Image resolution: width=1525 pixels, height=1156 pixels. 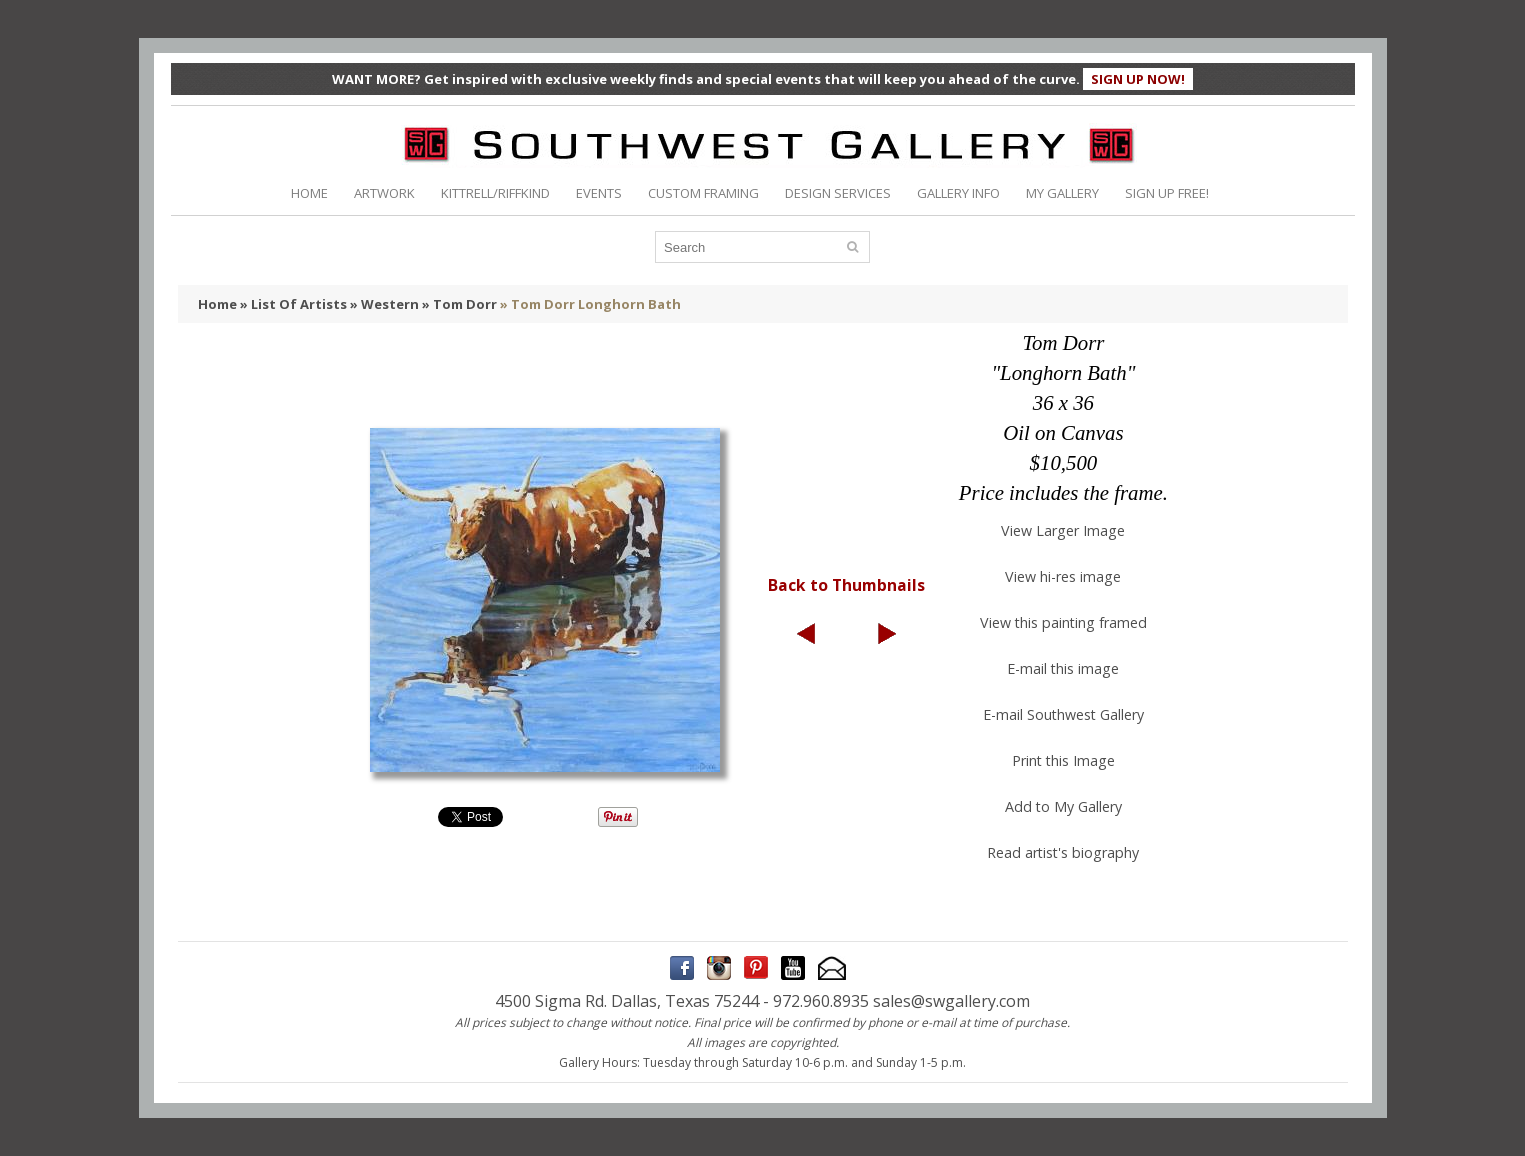 What do you see at coordinates (1063, 530) in the screenshot?
I see `View Larger Image` at bounding box center [1063, 530].